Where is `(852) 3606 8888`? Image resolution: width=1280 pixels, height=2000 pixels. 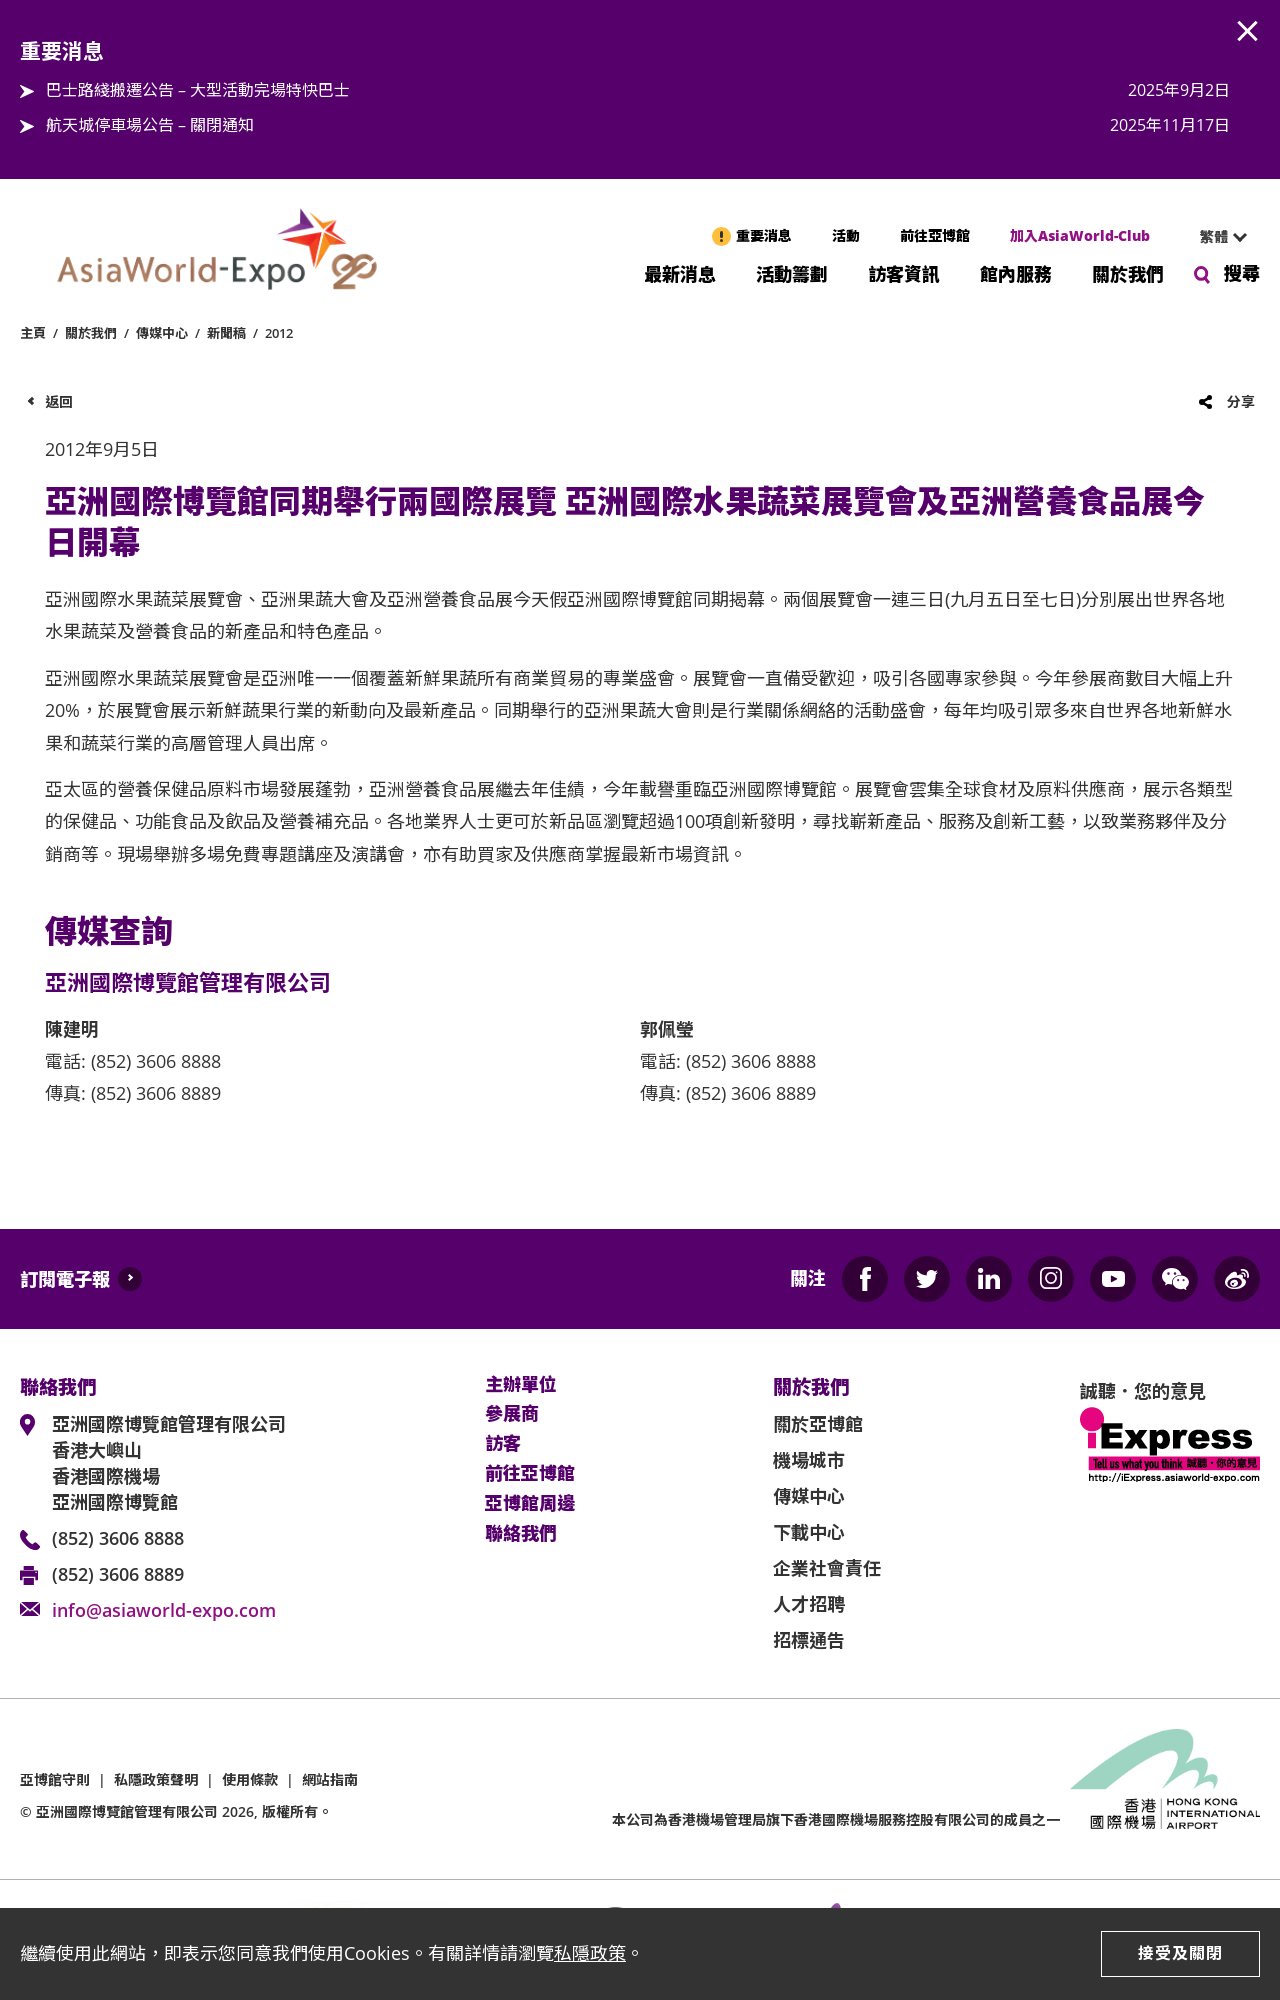
(852) 3606 8888 is located at coordinates (118, 1538).